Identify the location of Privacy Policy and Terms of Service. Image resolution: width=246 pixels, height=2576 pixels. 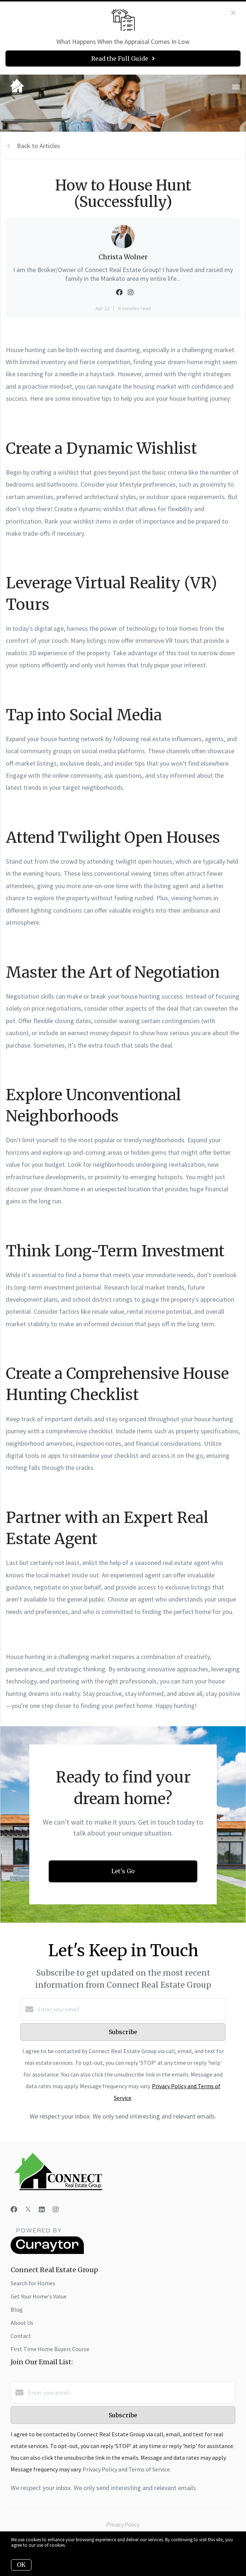
(126, 2469).